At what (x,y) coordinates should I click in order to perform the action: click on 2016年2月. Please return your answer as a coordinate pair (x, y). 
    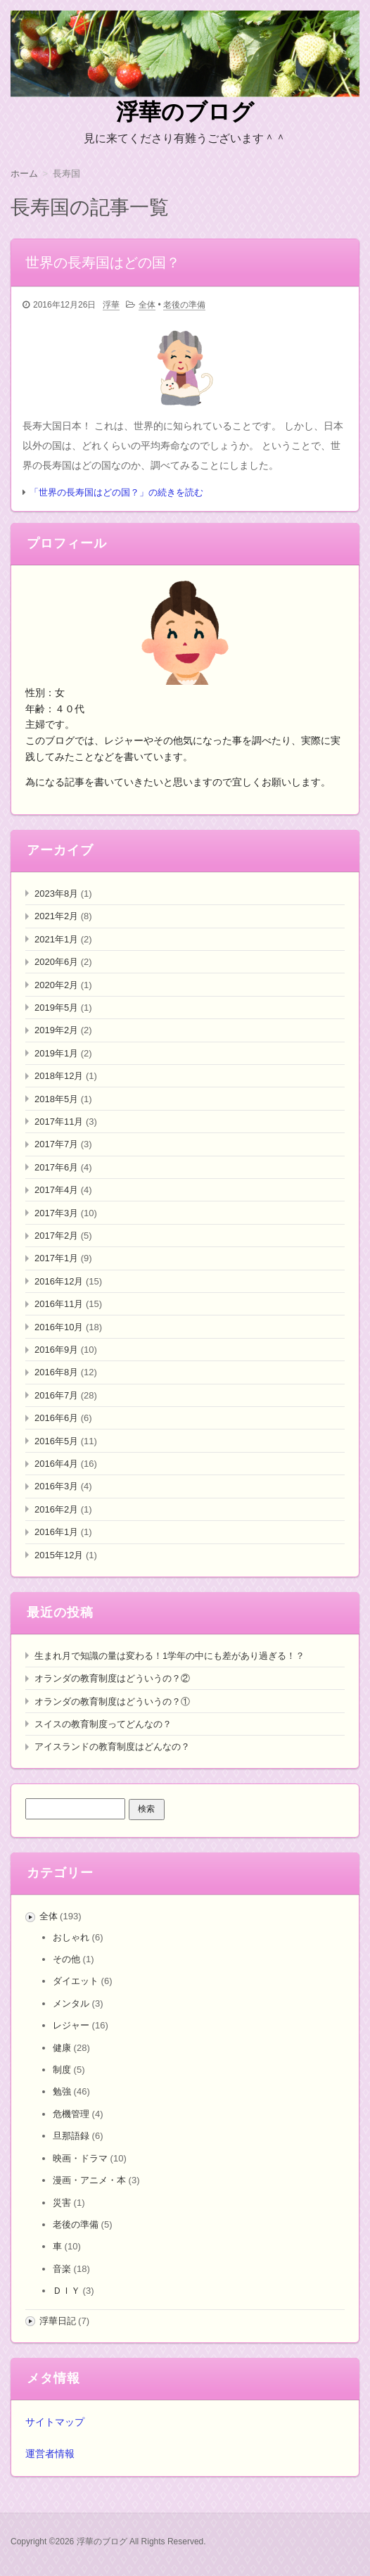
    Looking at the image, I should click on (56, 1509).